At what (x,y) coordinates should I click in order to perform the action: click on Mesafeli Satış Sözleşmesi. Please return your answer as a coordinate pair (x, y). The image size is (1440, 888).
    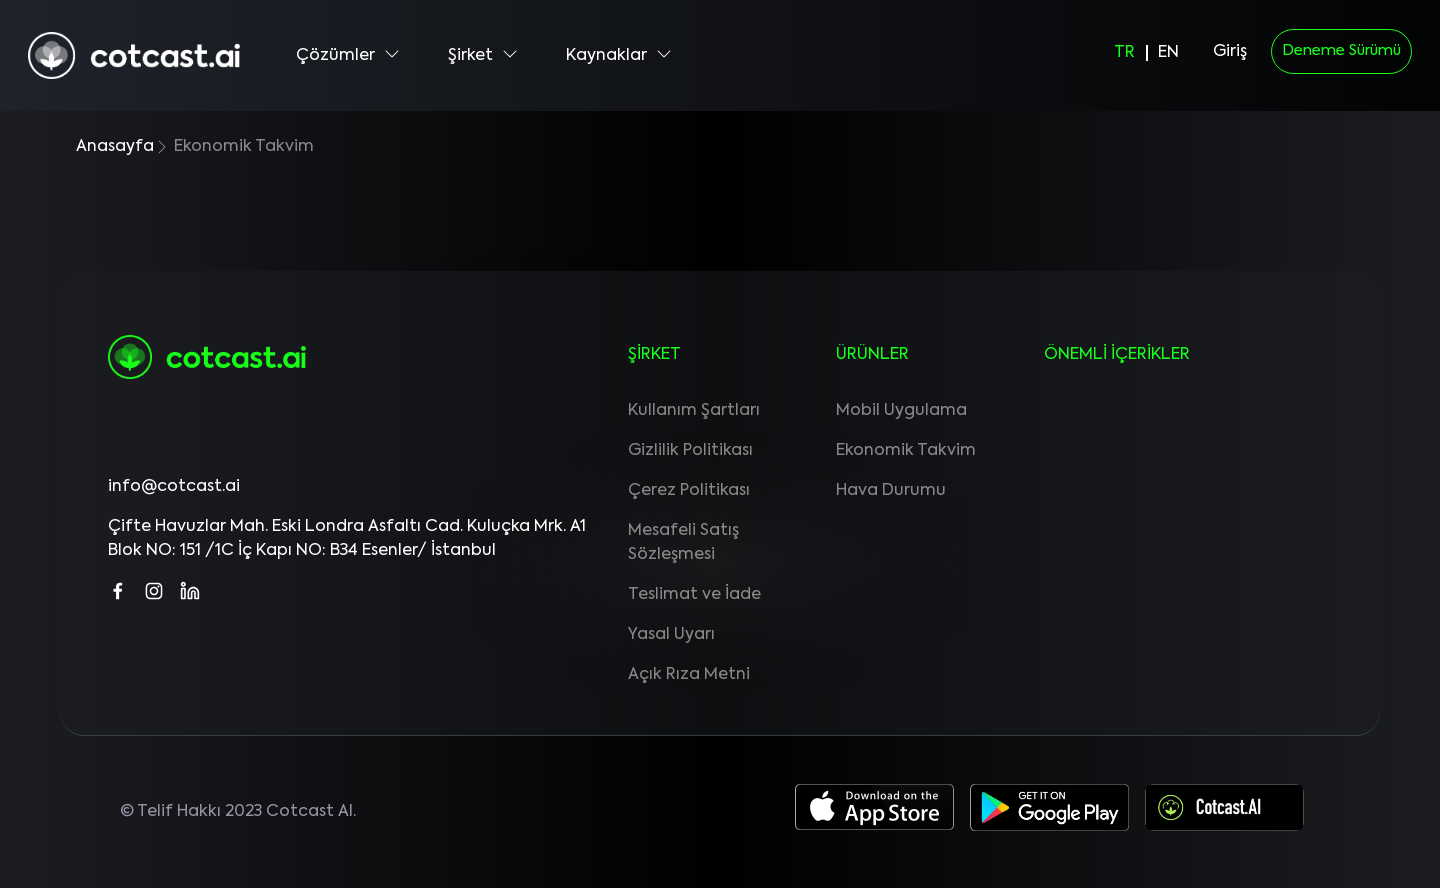
    Looking at the image, I should click on (683, 543).